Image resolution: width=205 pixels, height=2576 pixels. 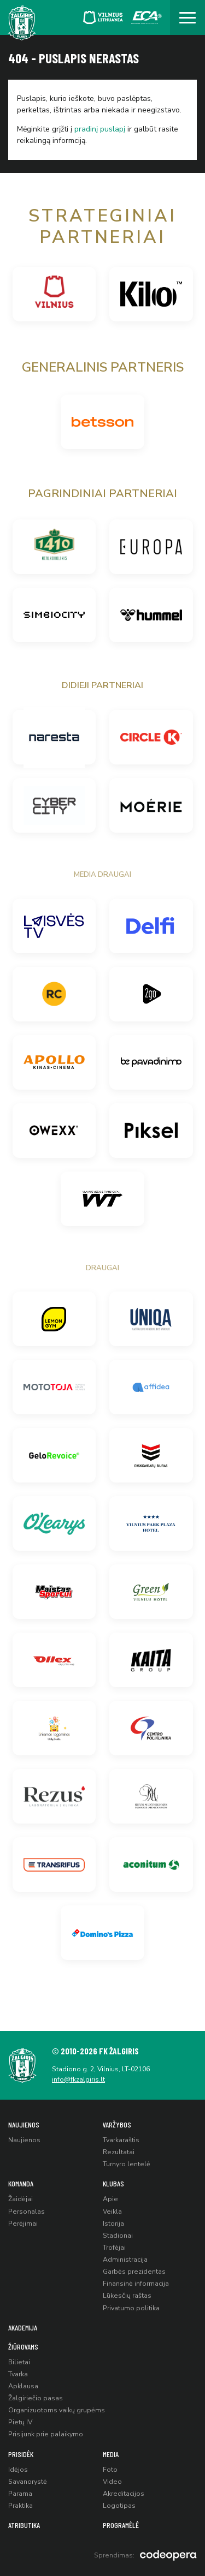 What do you see at coordinates (20, 2505) in the screenshot?
I see `Praktika` at bounding box center [20, 2505].